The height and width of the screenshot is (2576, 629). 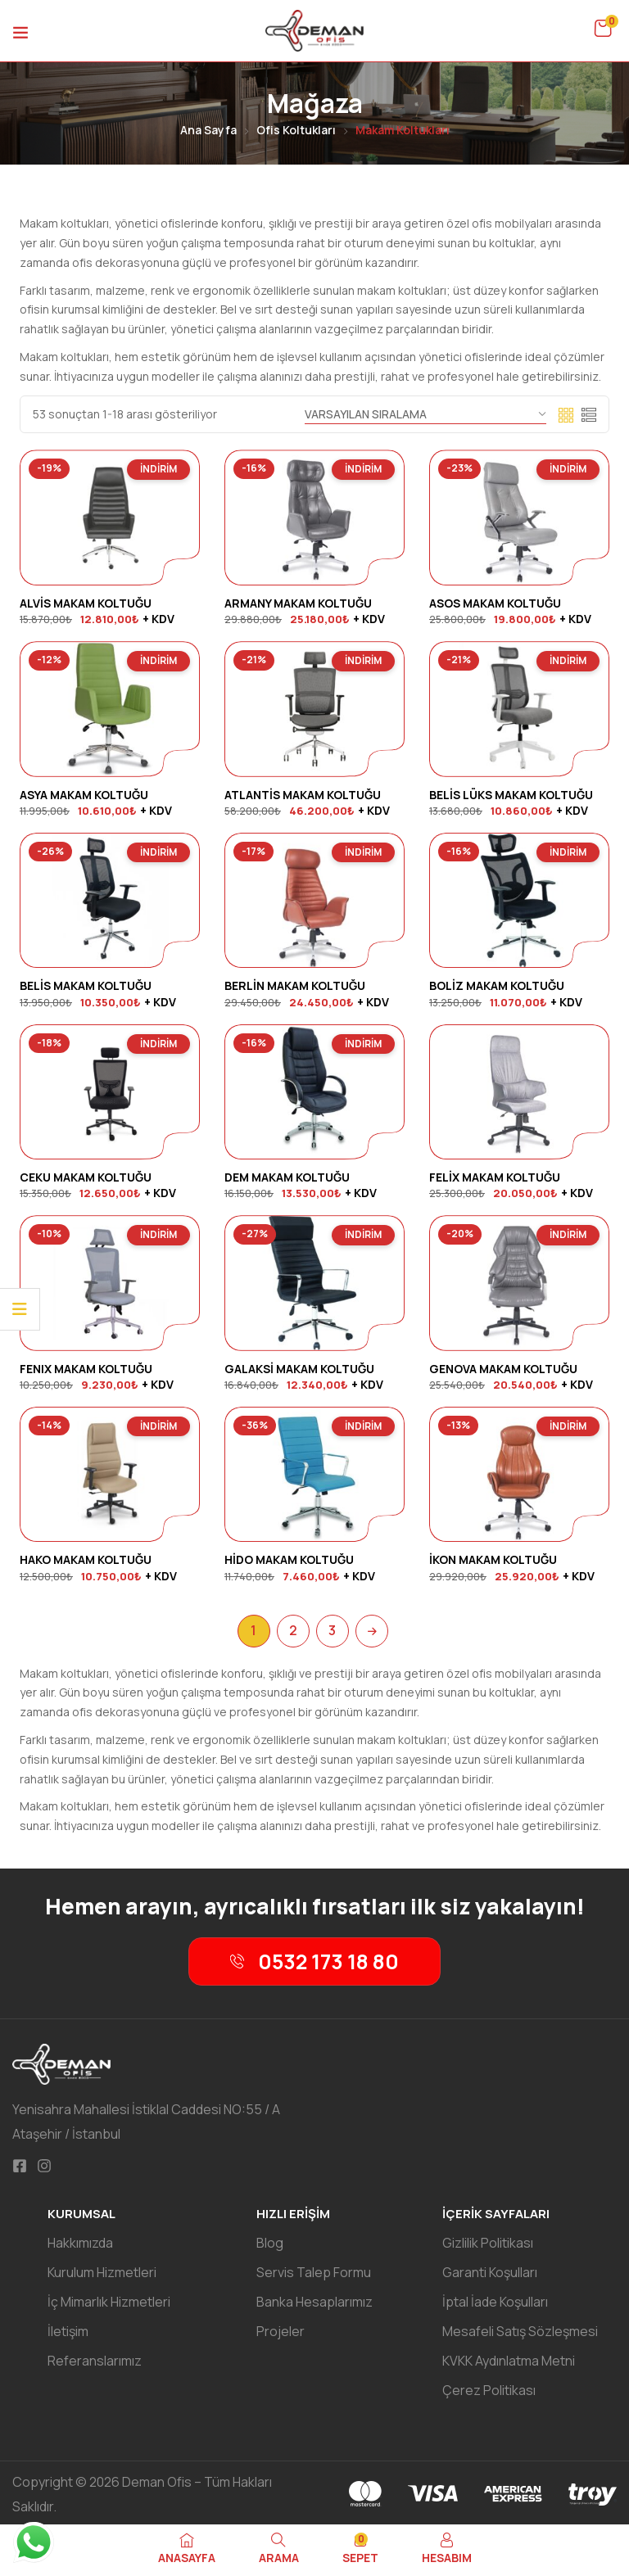 I want to click on Blog, so click(x=269, y=2243).